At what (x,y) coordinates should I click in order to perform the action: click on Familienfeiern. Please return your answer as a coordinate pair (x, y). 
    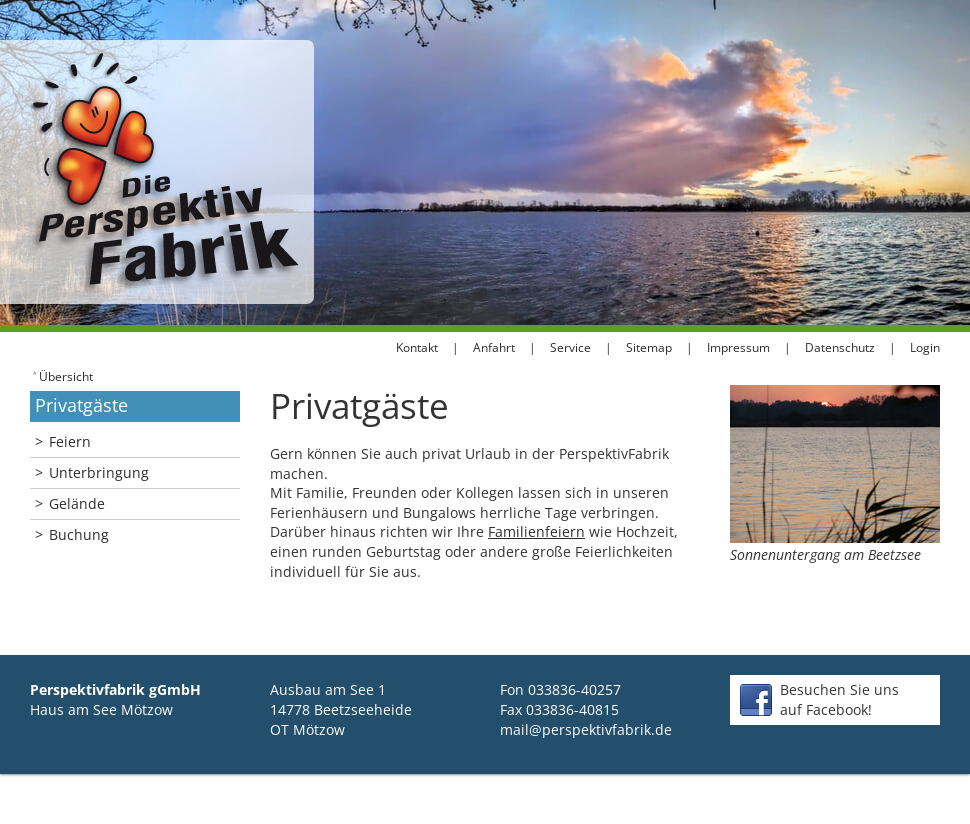
    Looking at the image, I should click on (536, 531).